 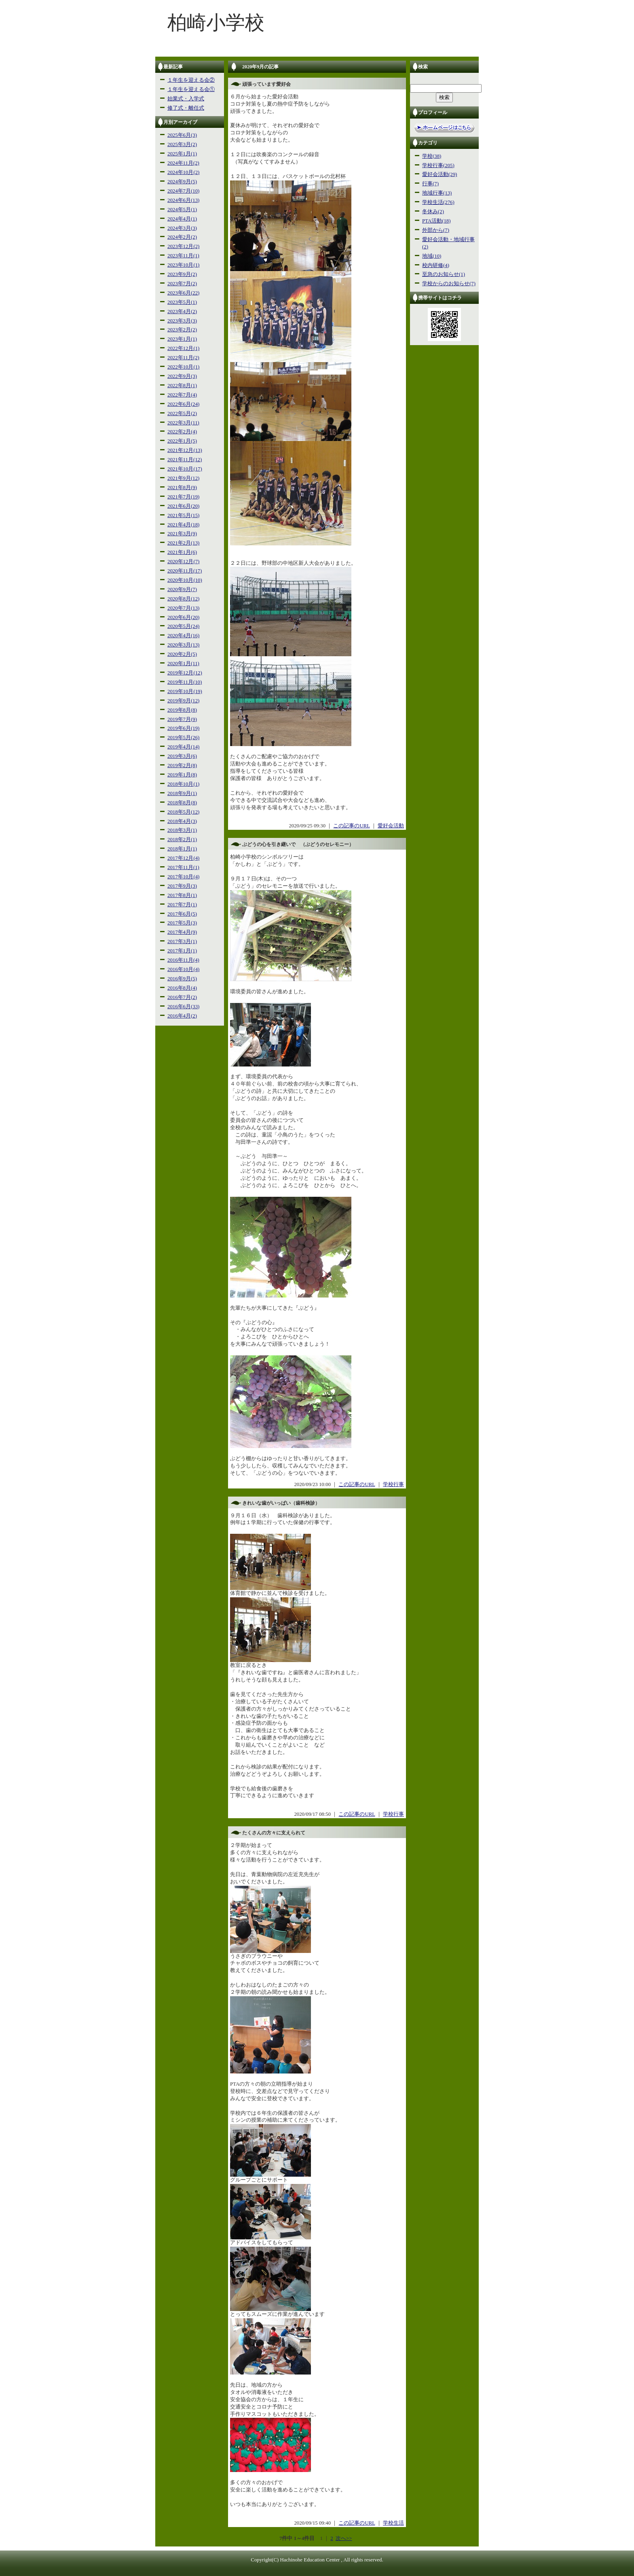 I want to click on 学校からのお知らせ(7), so click(x=449, y=283).